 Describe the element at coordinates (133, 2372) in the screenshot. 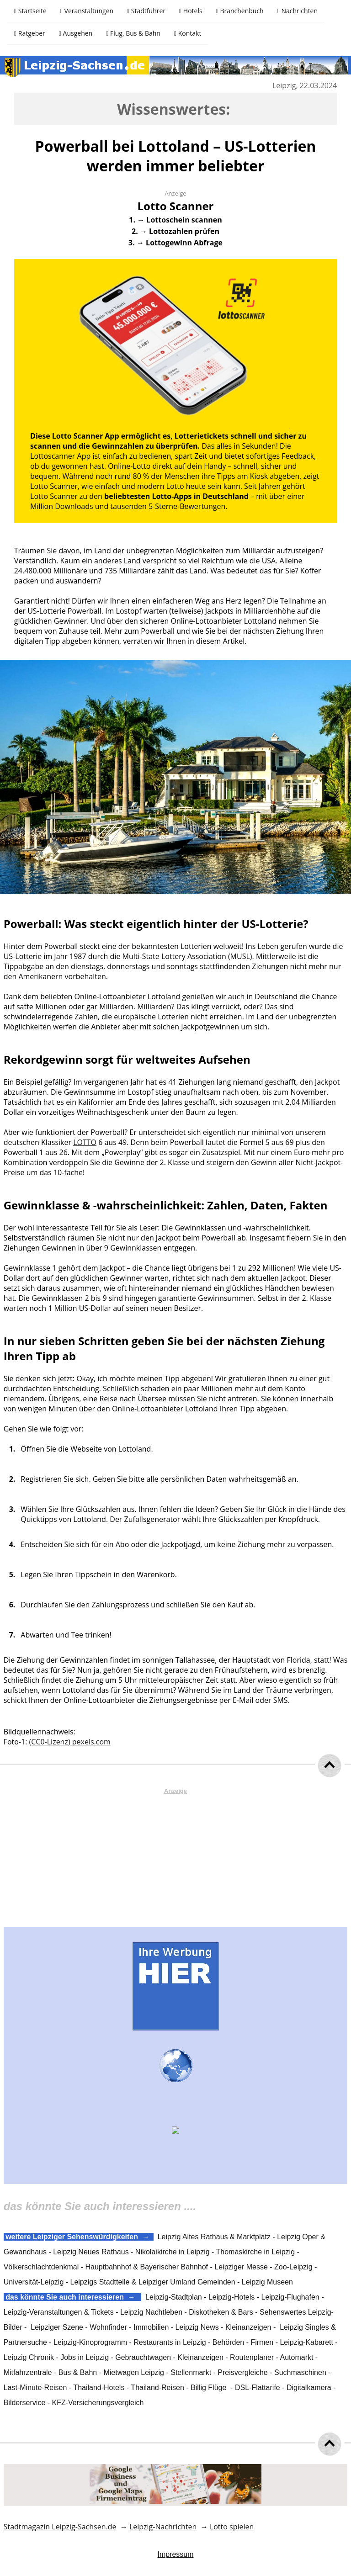

I see `Mietwagen Leipzig` at that location.